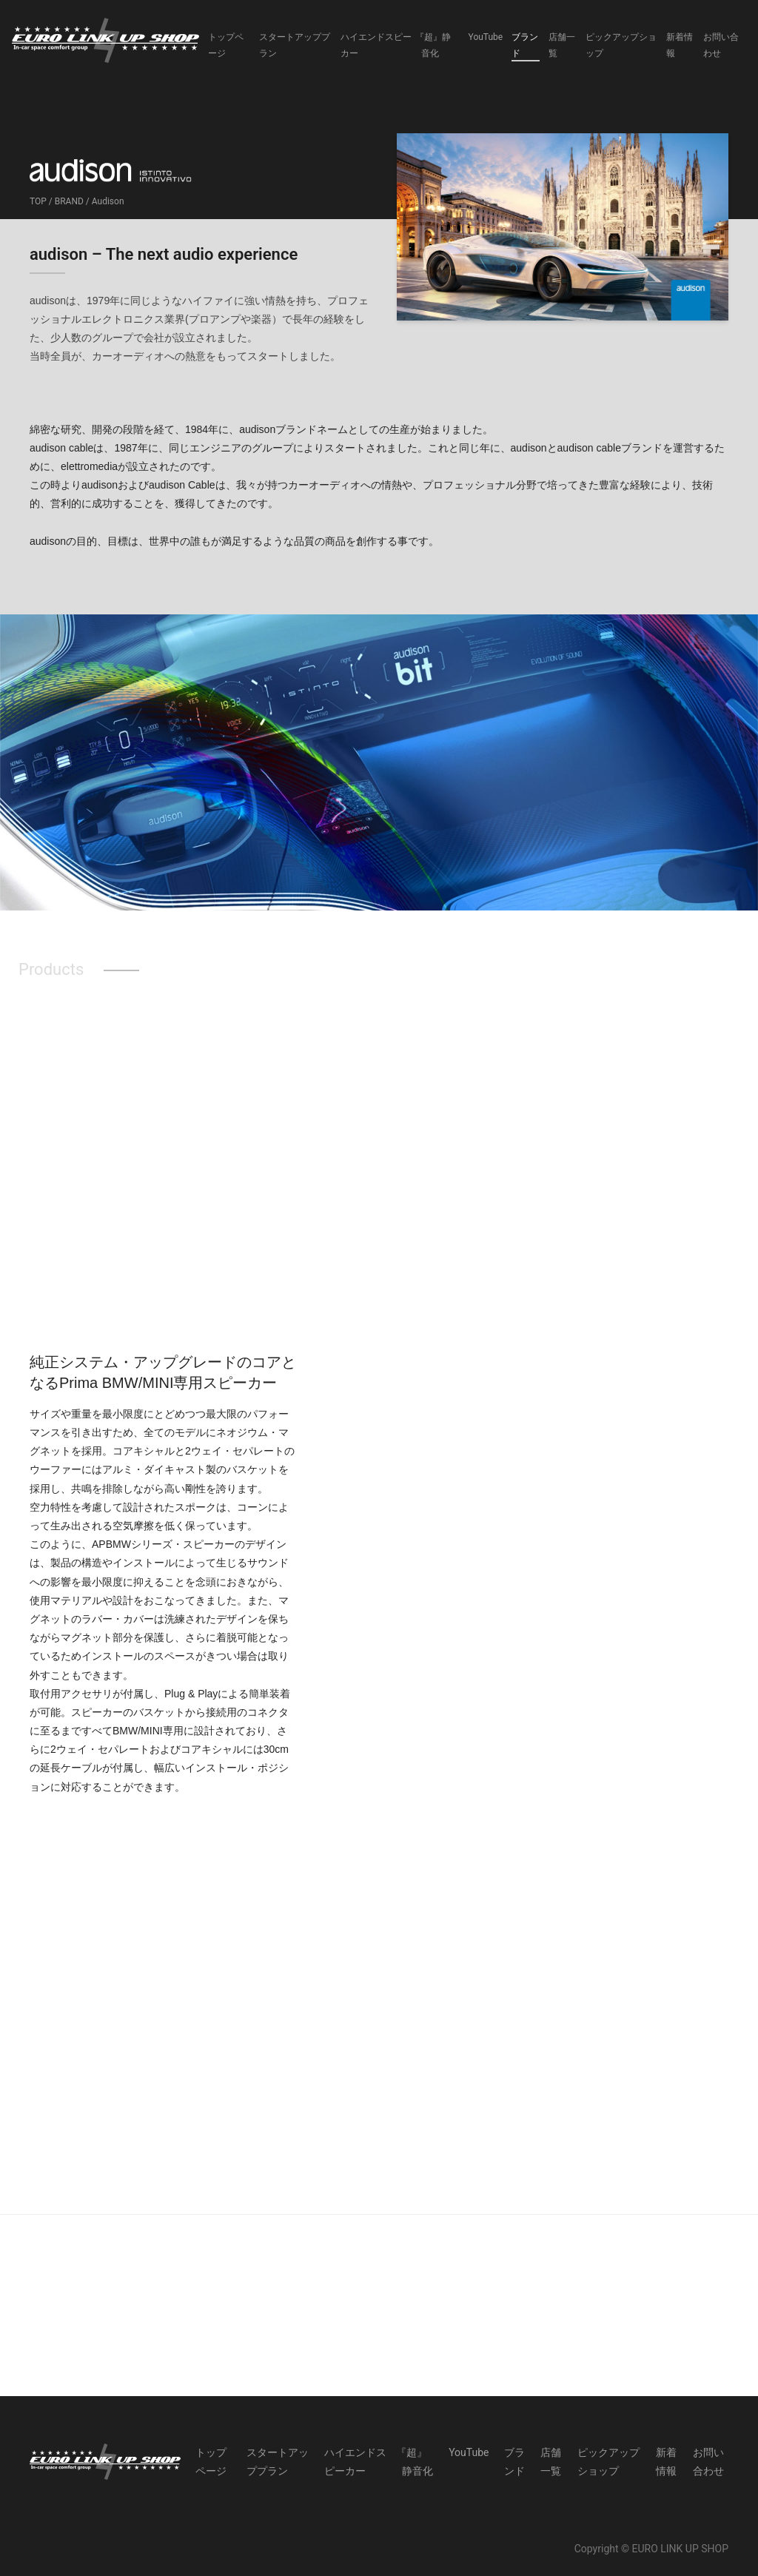 The image size is (758, 2576). Describe the element at coordinates (436, 45) in the screenshot. I see `『超』静音化` at that location.